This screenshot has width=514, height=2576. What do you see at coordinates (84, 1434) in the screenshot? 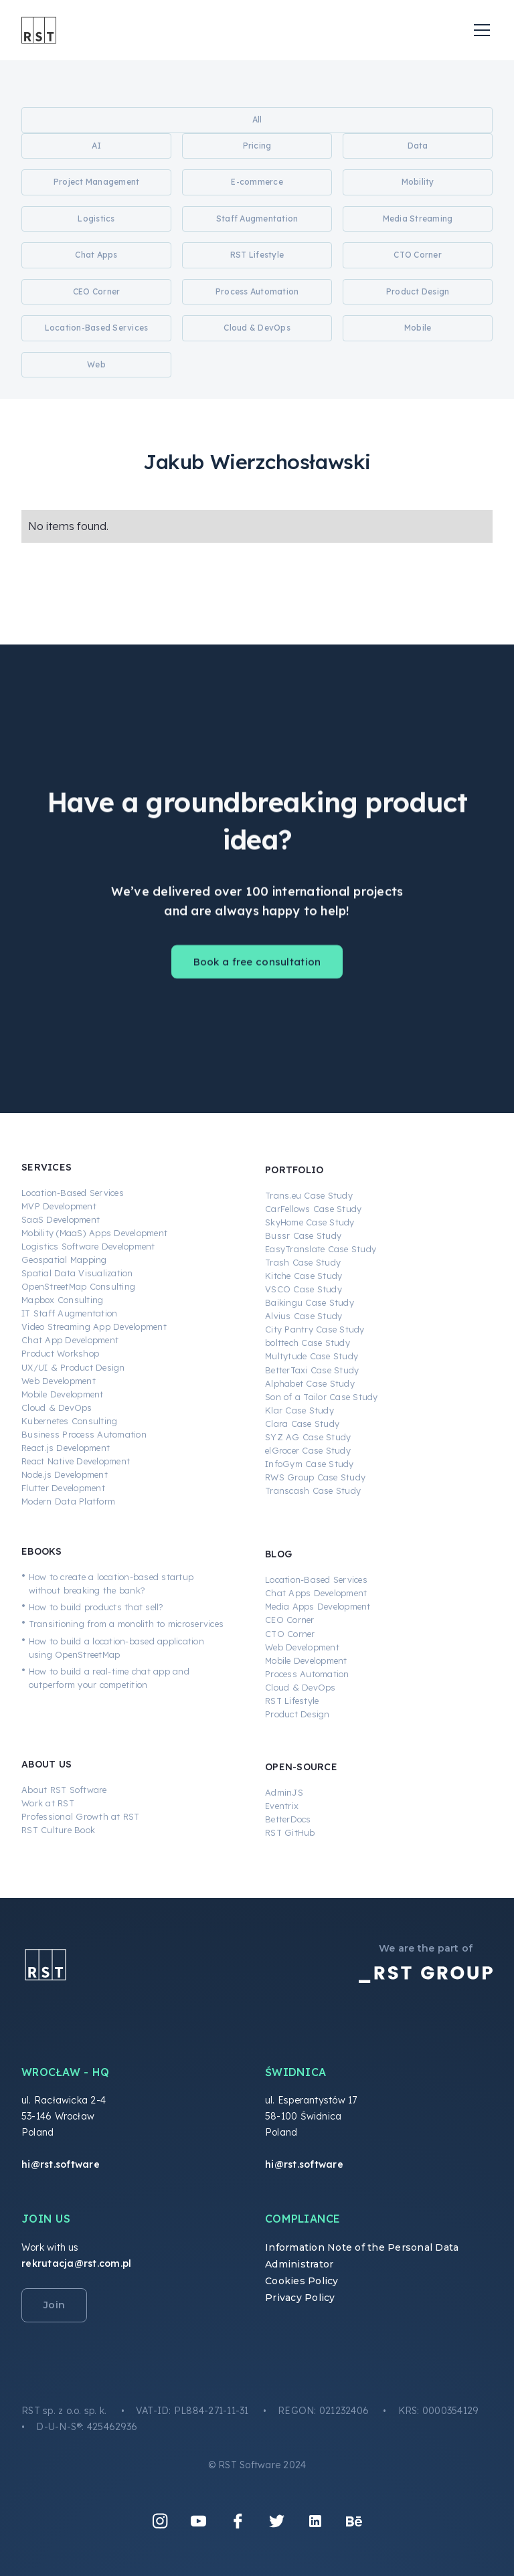
I see `Business Process Automation` at bounding box center [84, 1434].